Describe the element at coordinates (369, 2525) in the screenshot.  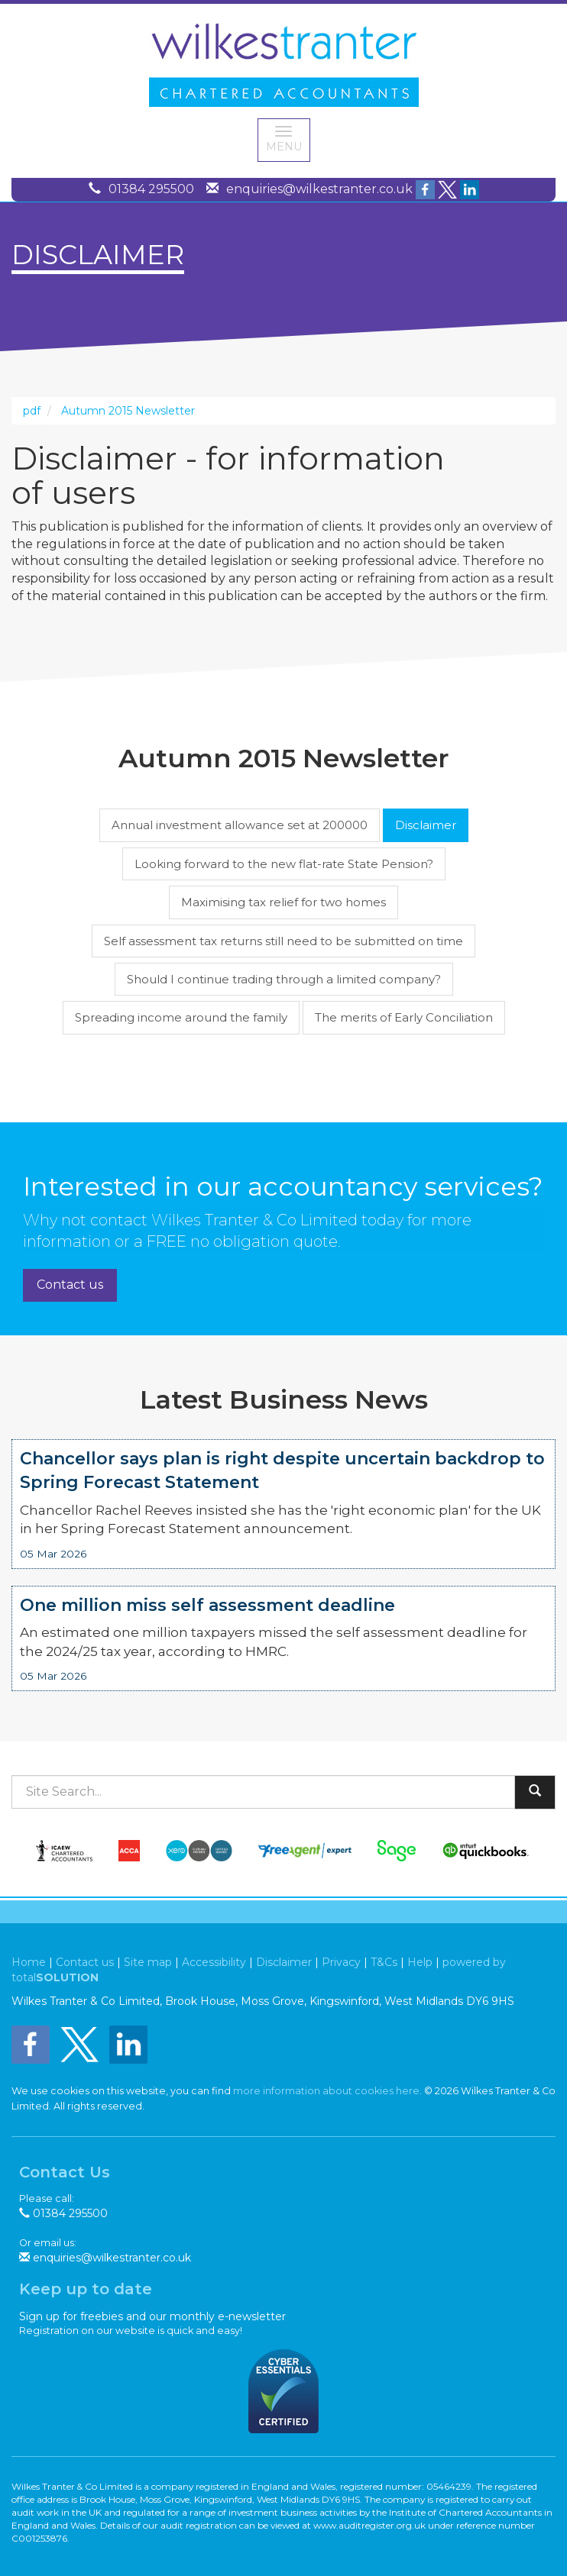
I see `www.auditregister.org.uk` at that location.